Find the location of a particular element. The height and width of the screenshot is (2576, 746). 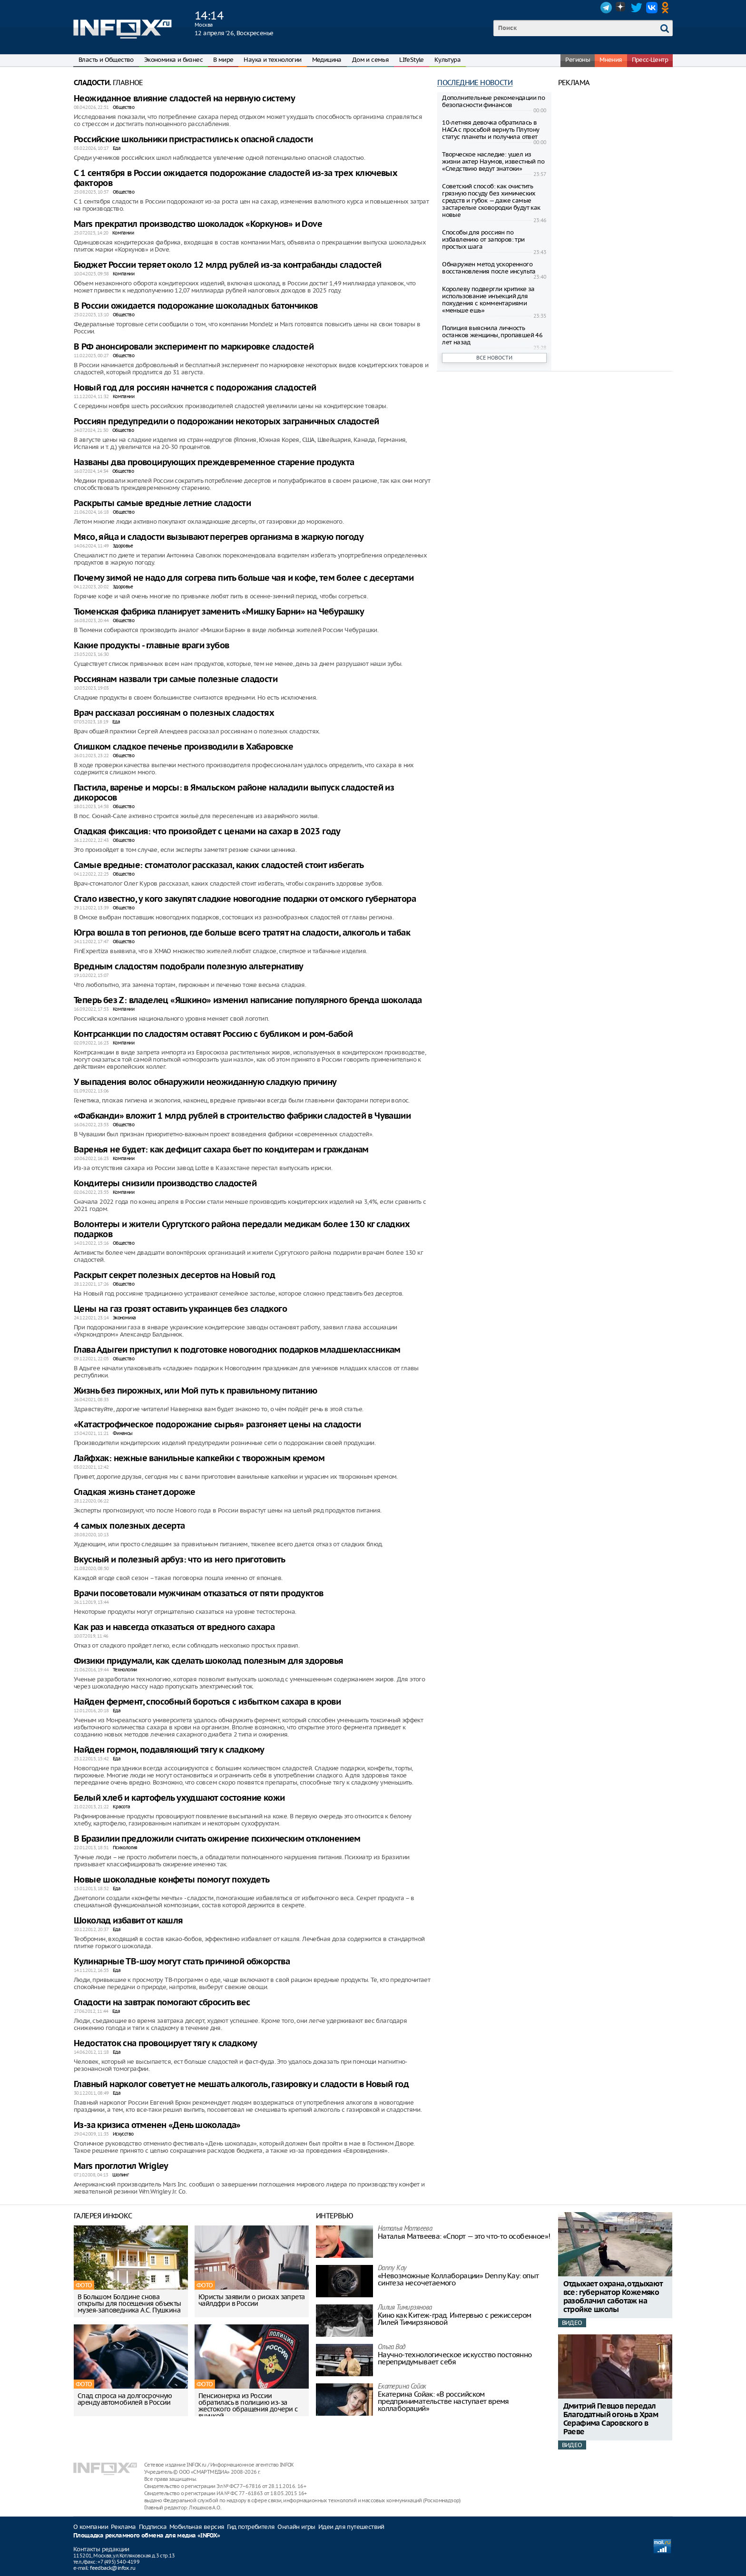

Почему зимой не надо для согрева пить больше чая и кофе, тем более с десертами is located at coordinates (243, 578).